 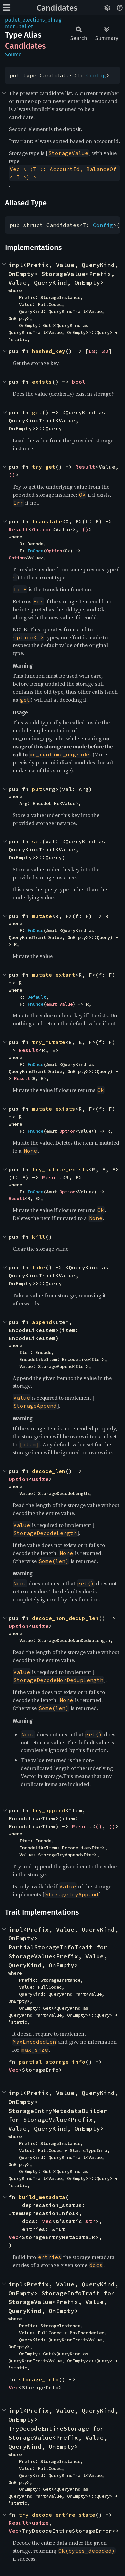 I want to click on pallet_elections_phragmen, so click(x=33, y=23).